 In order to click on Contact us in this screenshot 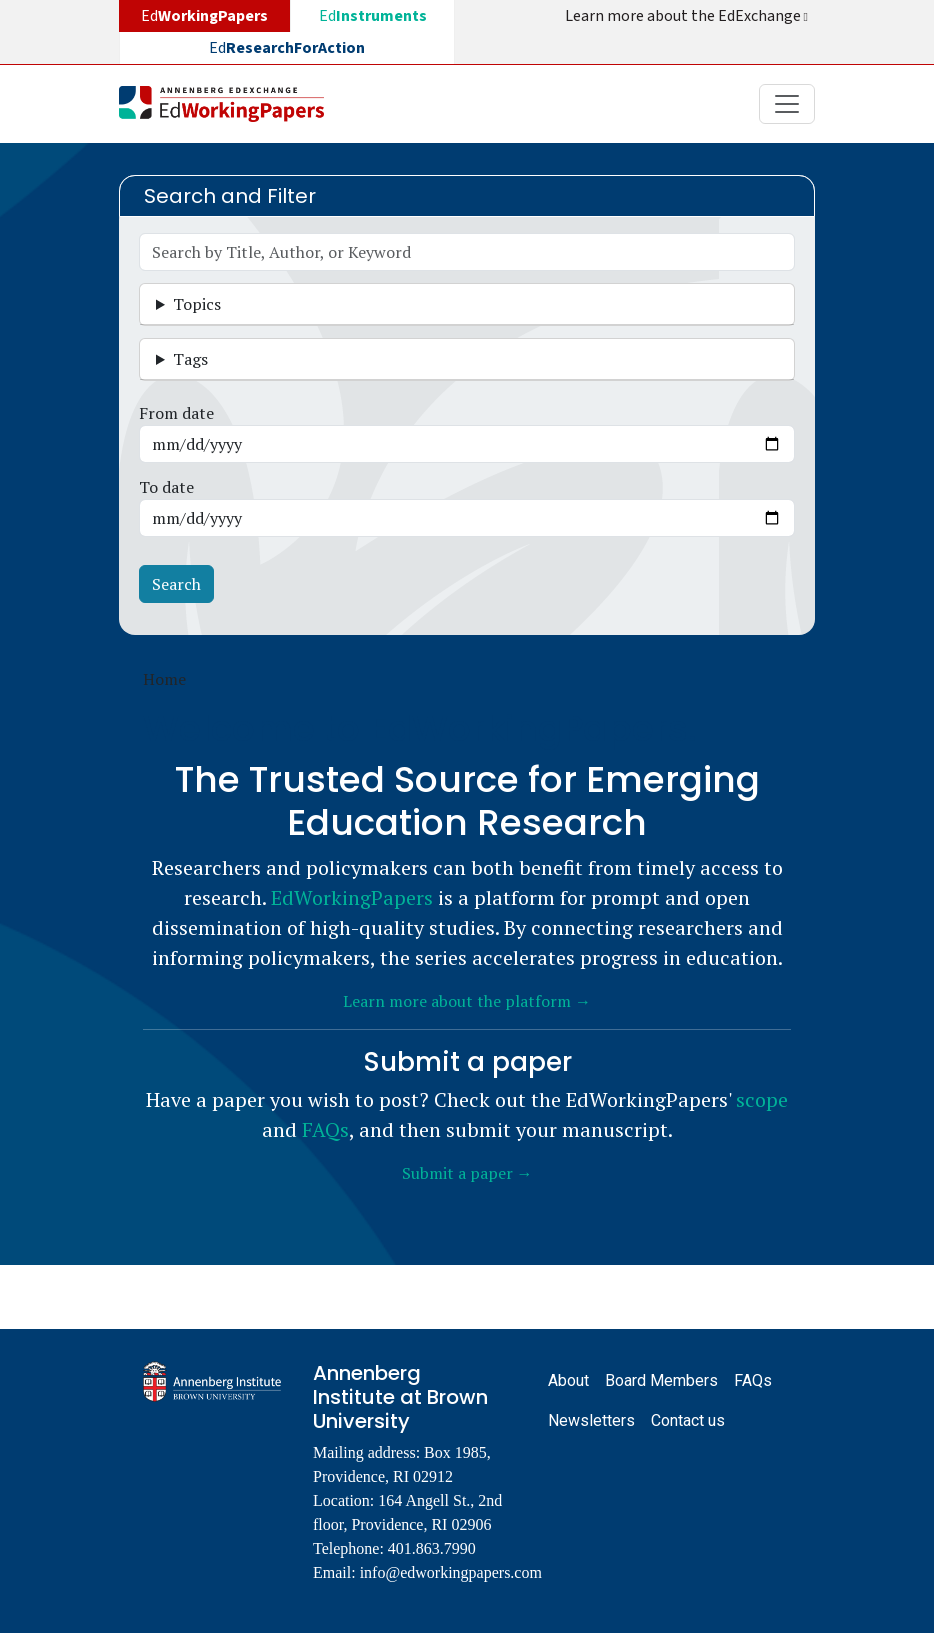, I will do `click(688, 1420)`.